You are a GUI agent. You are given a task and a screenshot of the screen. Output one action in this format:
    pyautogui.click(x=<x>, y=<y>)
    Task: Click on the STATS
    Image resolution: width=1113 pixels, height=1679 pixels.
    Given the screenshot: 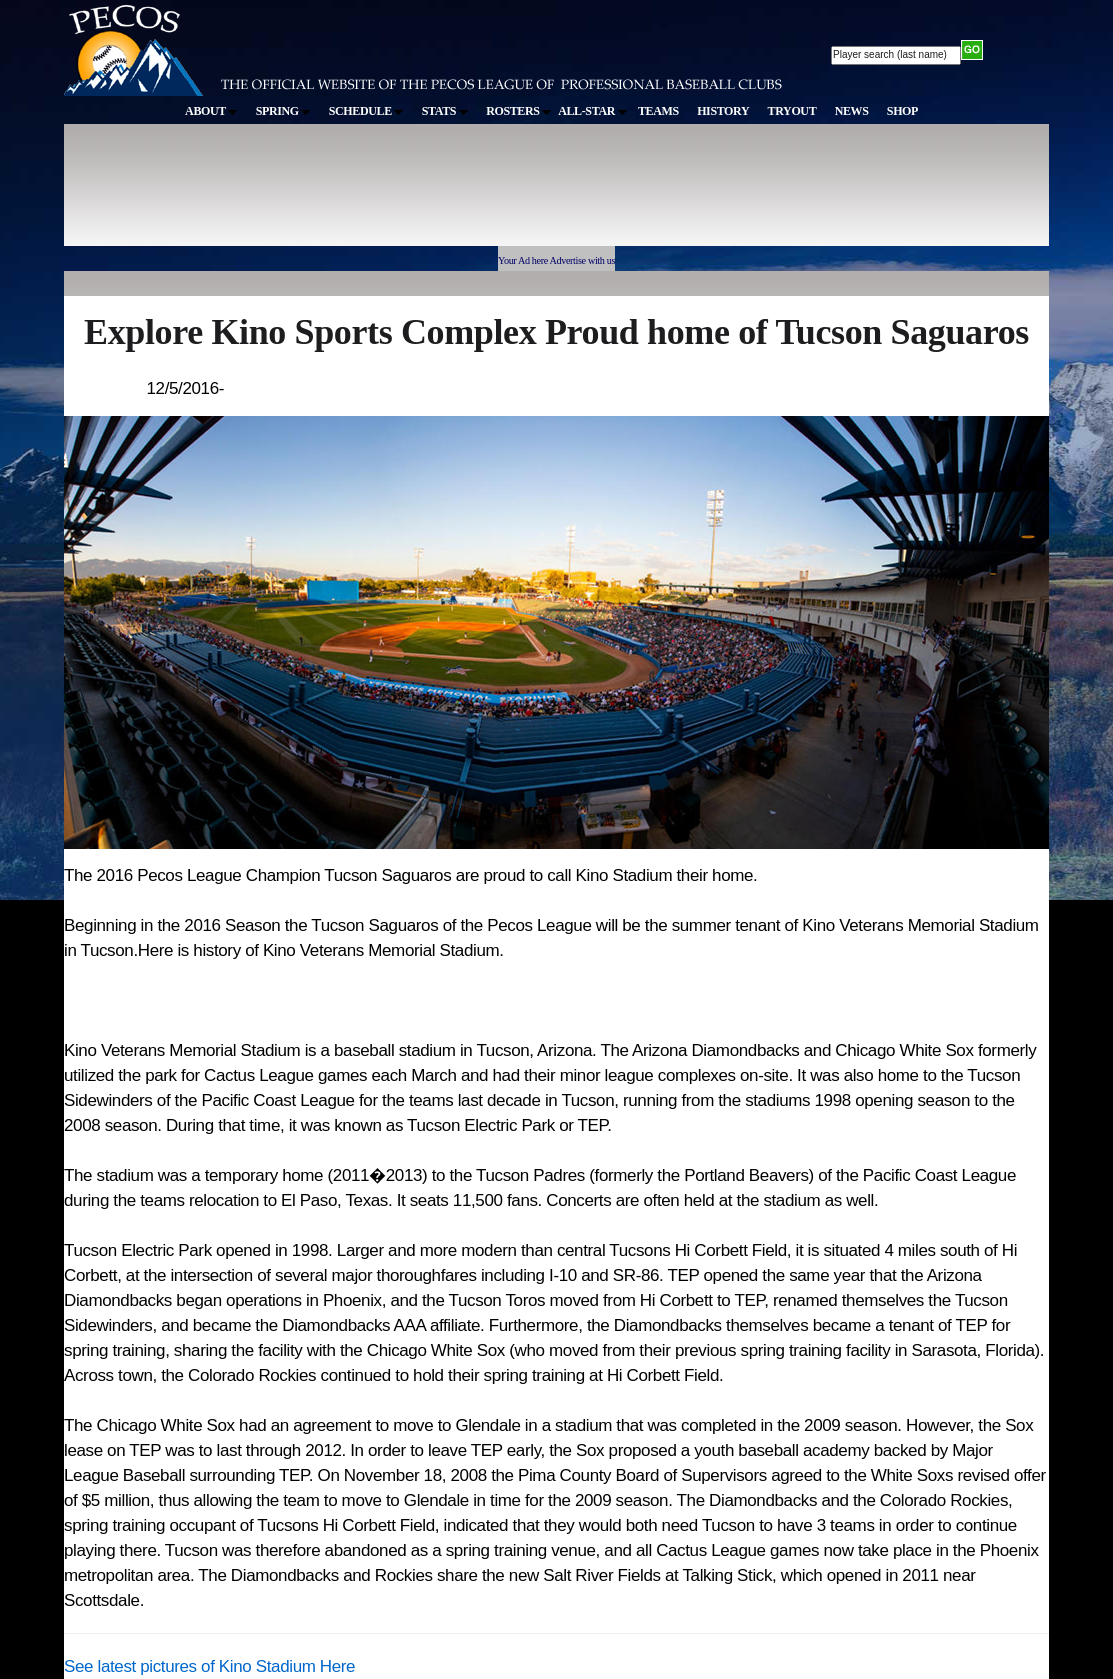 What is the action you would take?
    pyautogui.click(x=445, y=111)
    